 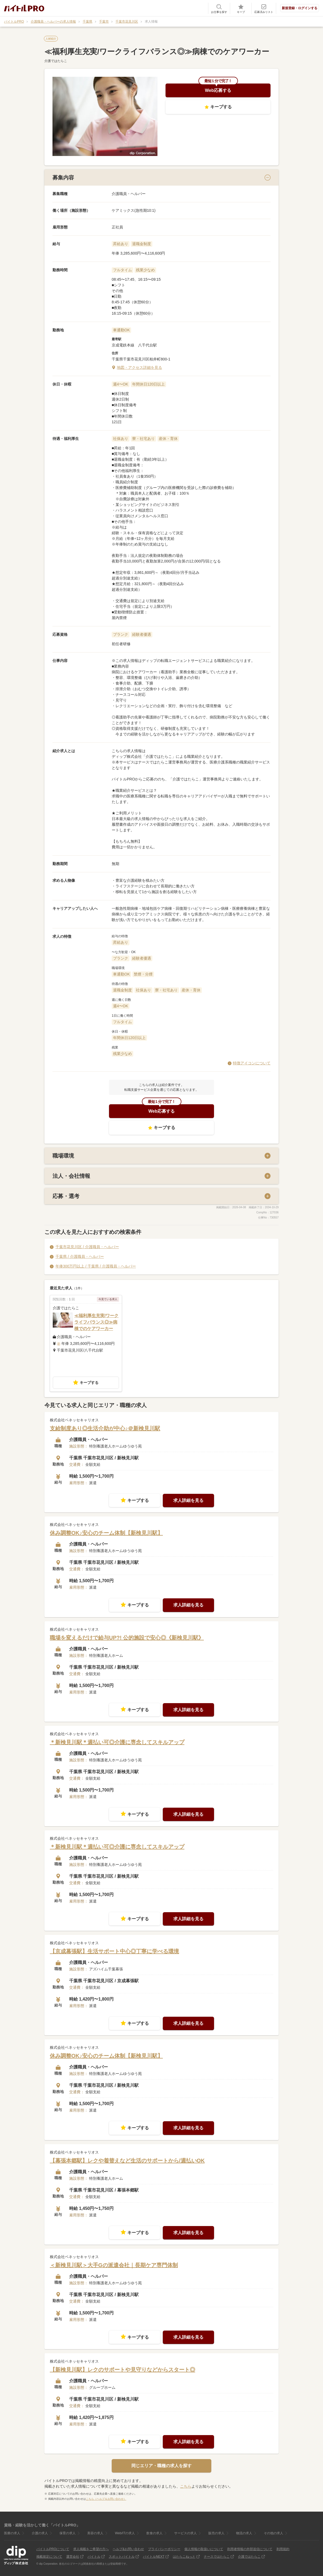 What do you see at coordinates (12, 2533) in the screenshot?
I see `医療の求人` at bounding box center [12, 2533].